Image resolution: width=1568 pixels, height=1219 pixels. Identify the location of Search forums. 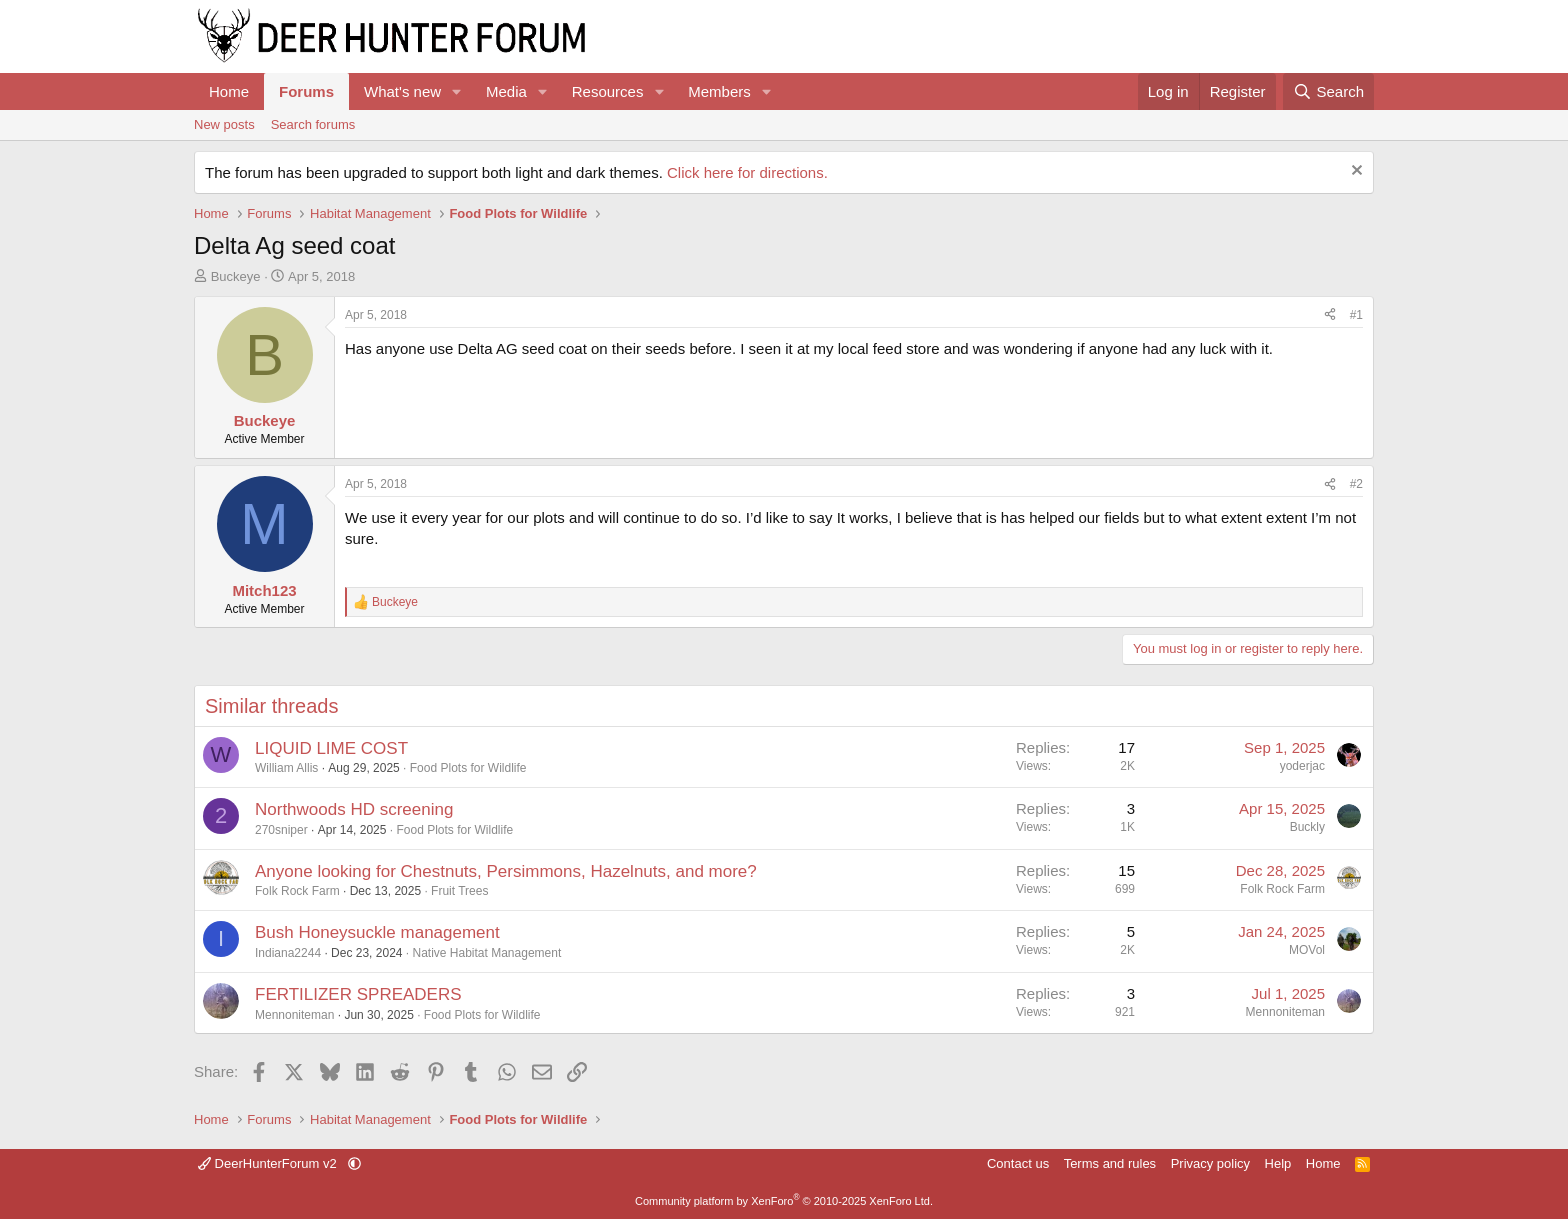
(313, 124).